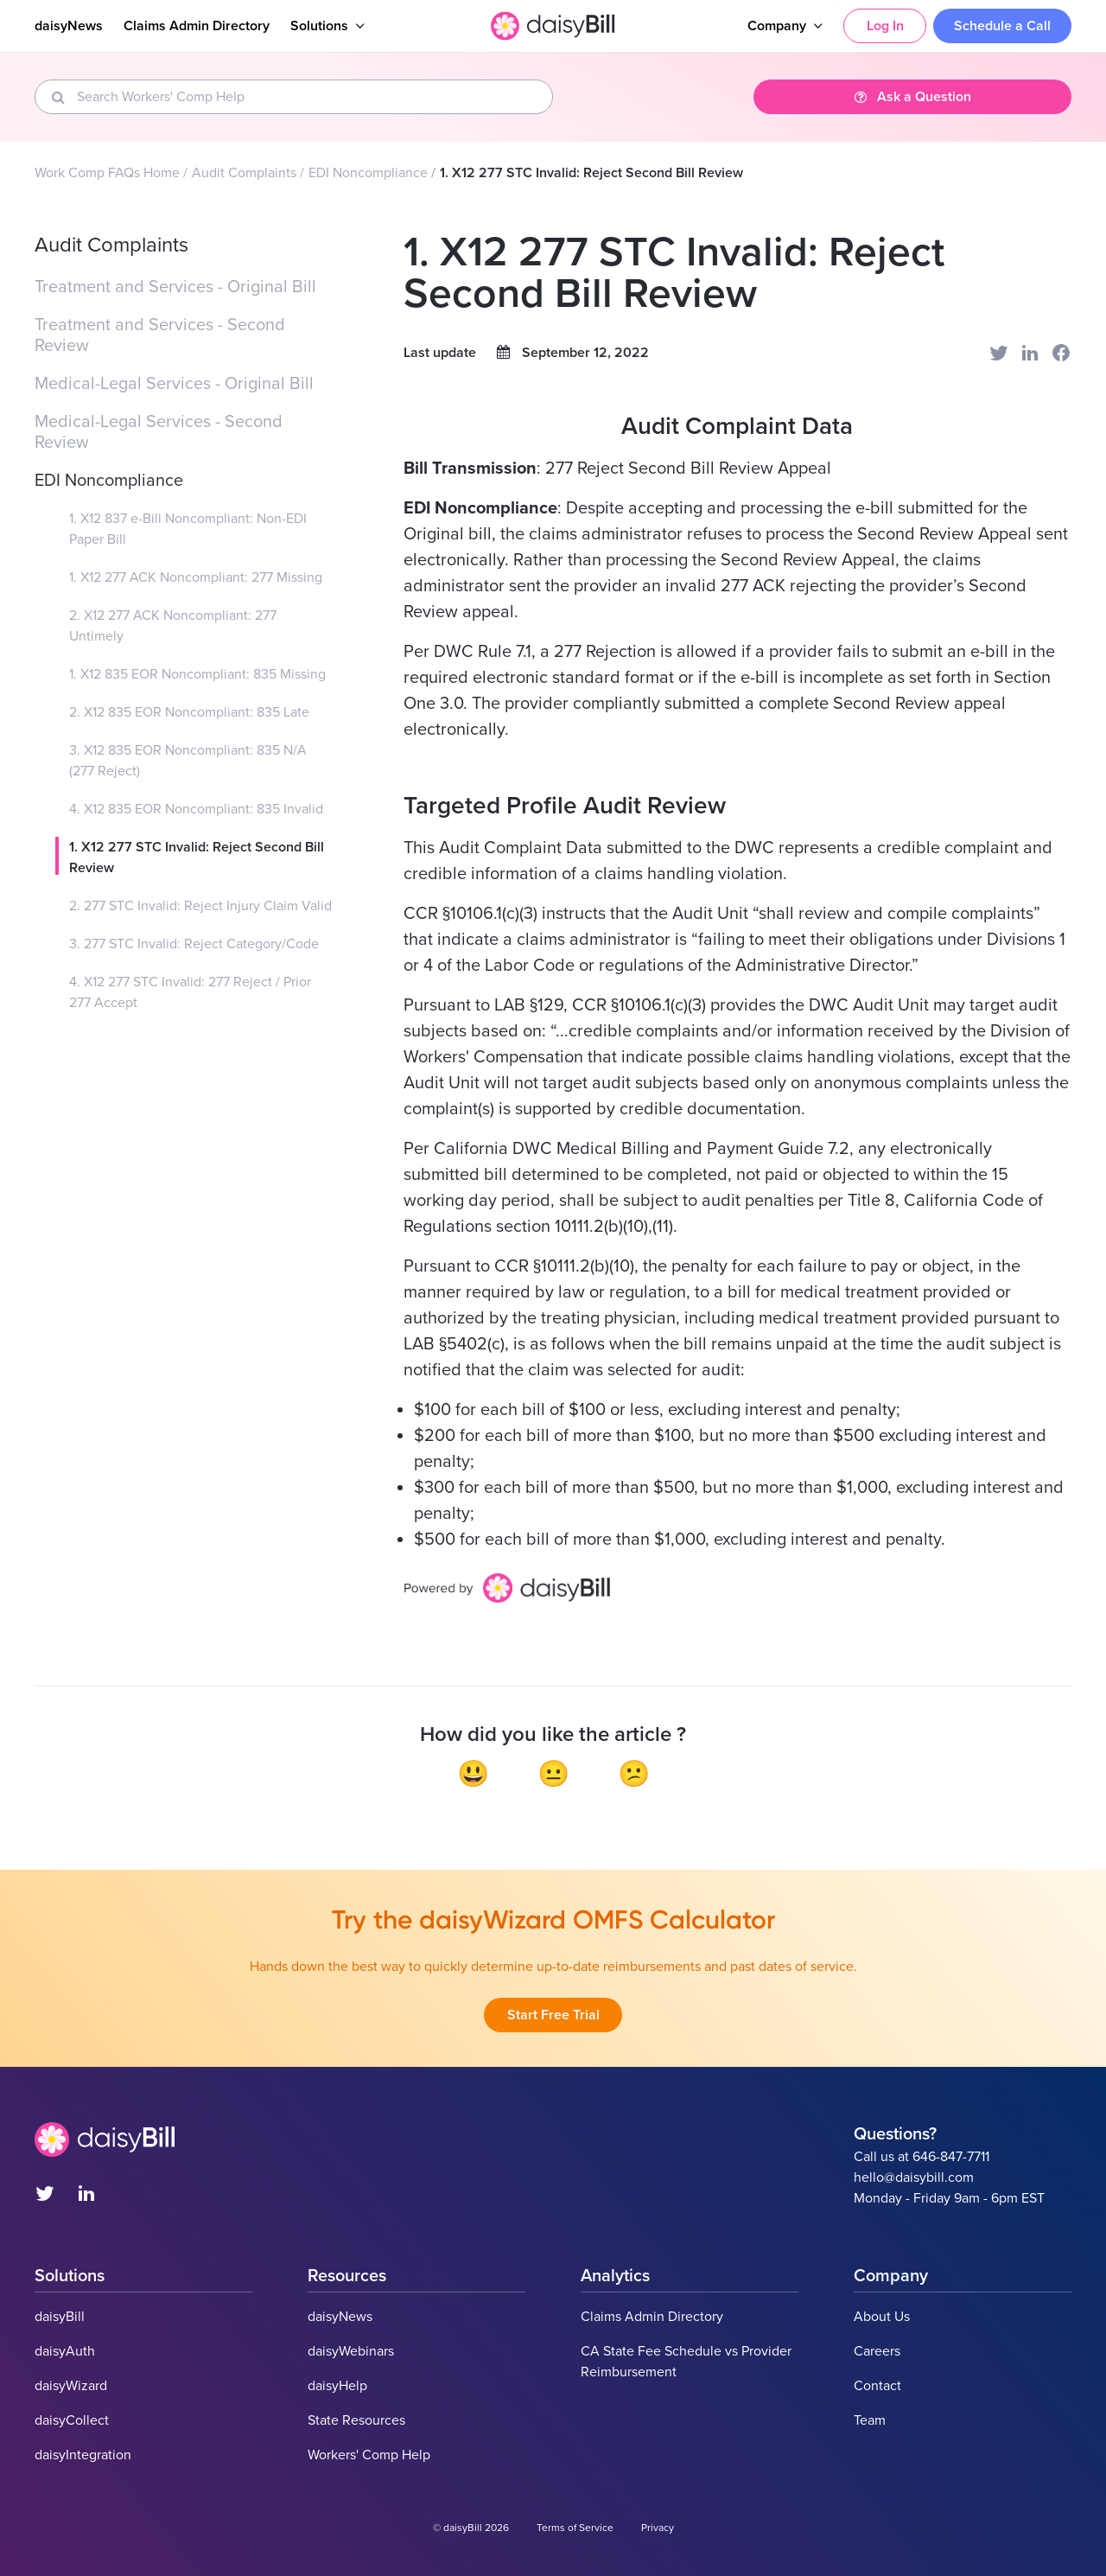  What do you see at coordinates (107, 173) in the screenshot?
I see `Work Comp FAQs Home` at bounding box center [107, 173].